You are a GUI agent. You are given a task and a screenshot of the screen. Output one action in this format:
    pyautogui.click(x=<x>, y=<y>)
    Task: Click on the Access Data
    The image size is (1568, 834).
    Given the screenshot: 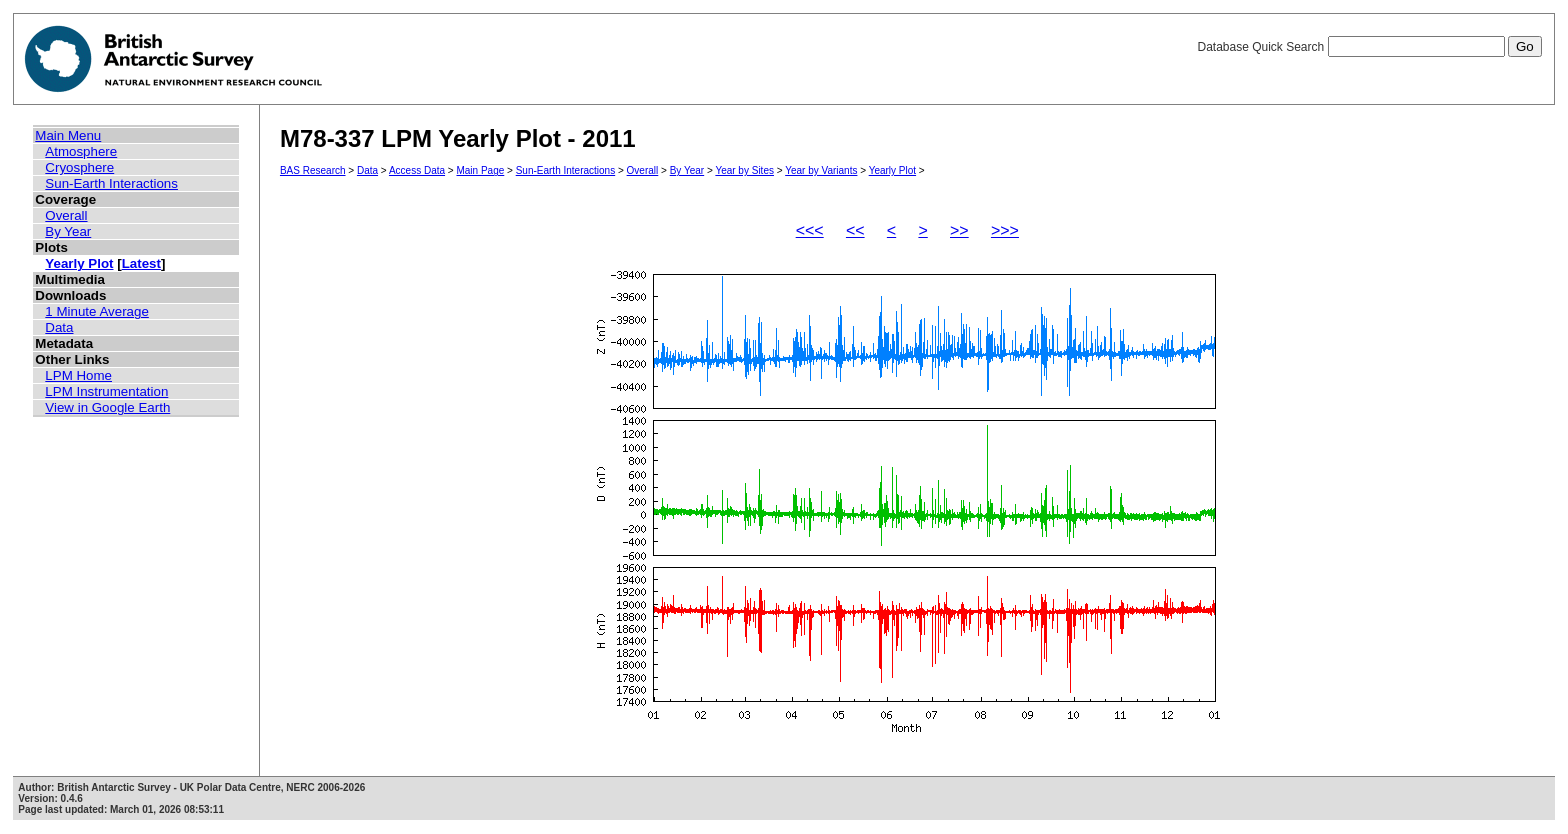 What is the action you would take?
    pyautogui.click(x=417, y=170)
    